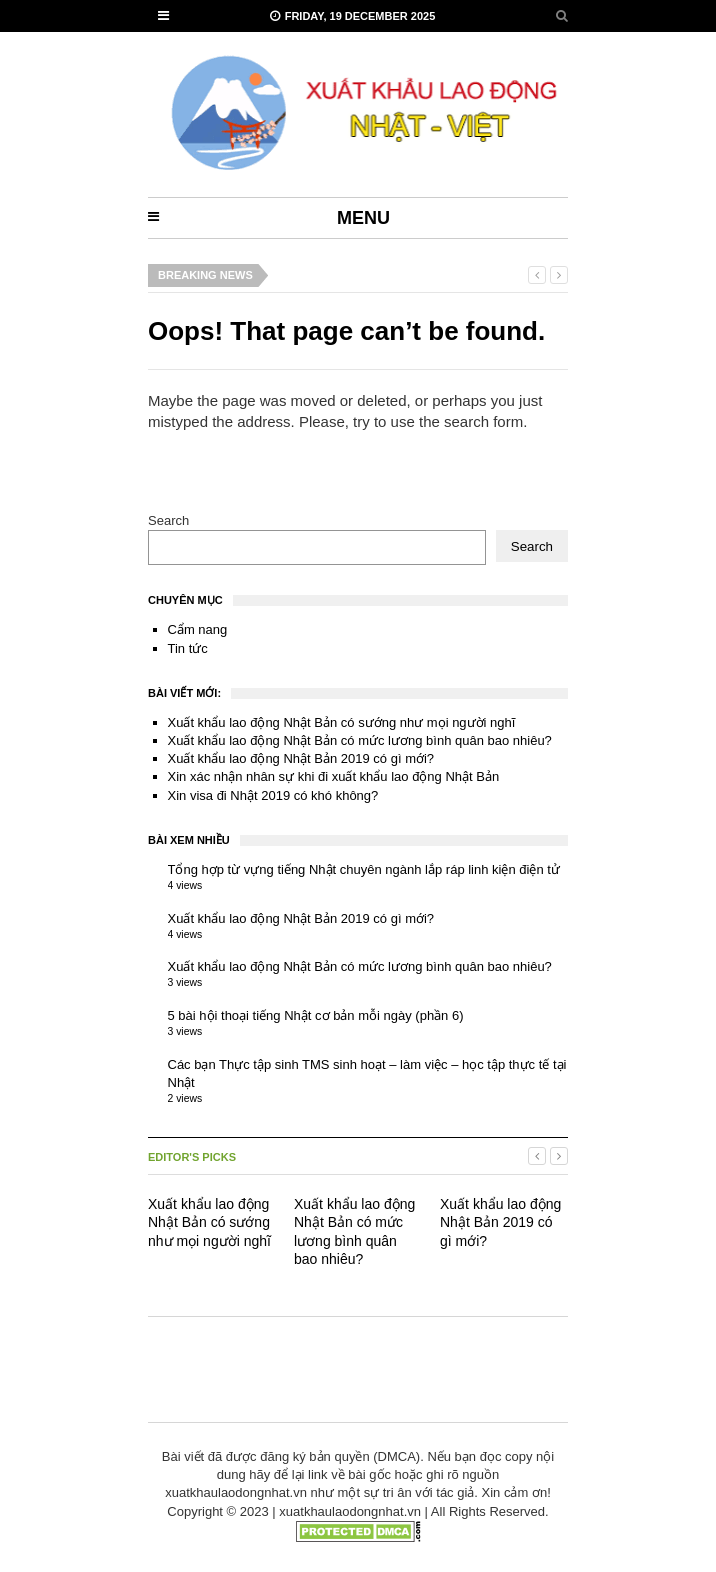 This screenshot has height=1572, width=716. What do you see at coordinates (273, 795) in the screenshot?
I see `Xin visa đi Nhật 2019 có khó không?` at bounding box center [273, 795].